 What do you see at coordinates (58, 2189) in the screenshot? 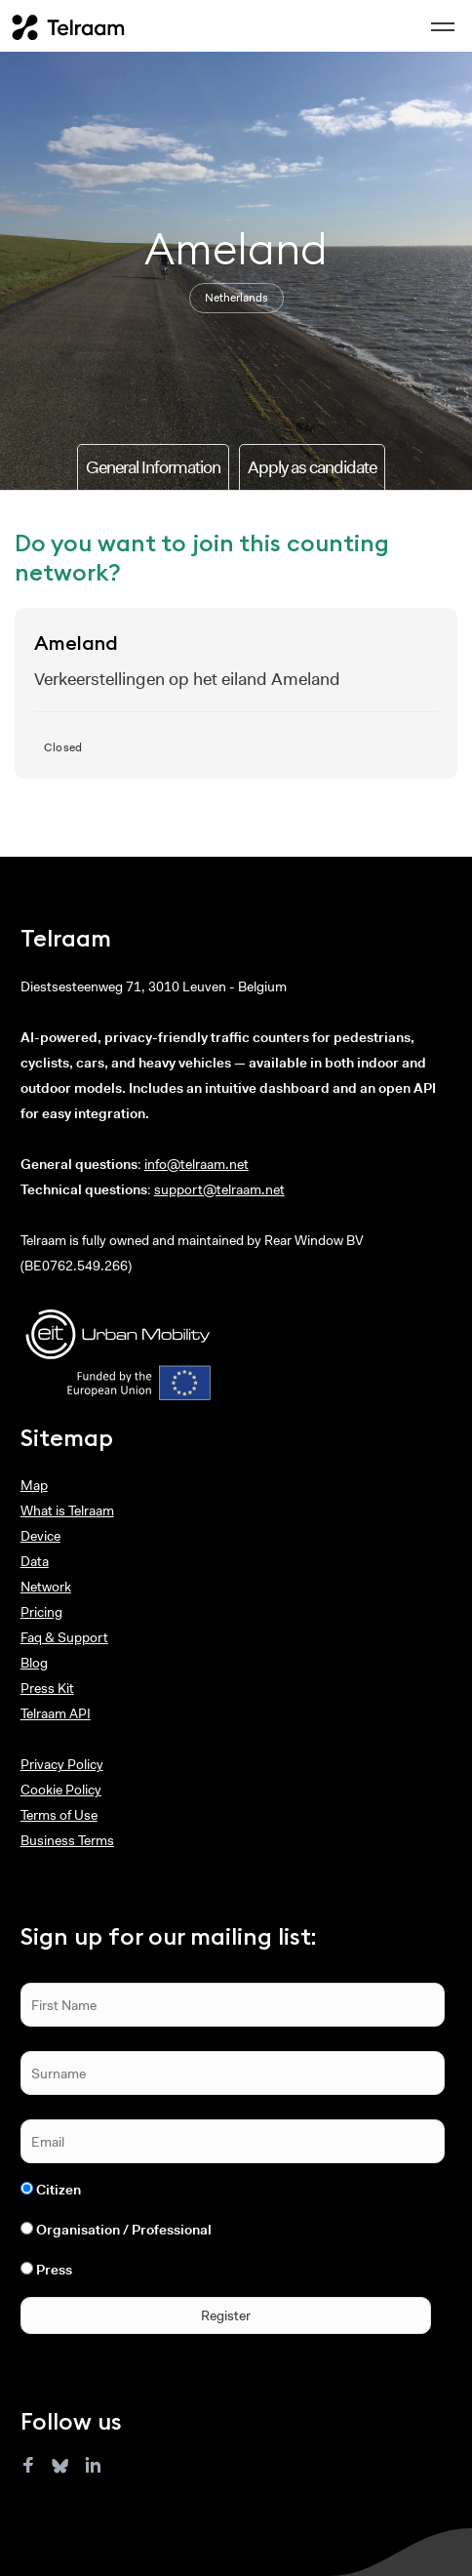
I see `Citizen` at bounding box center [58, 2189].